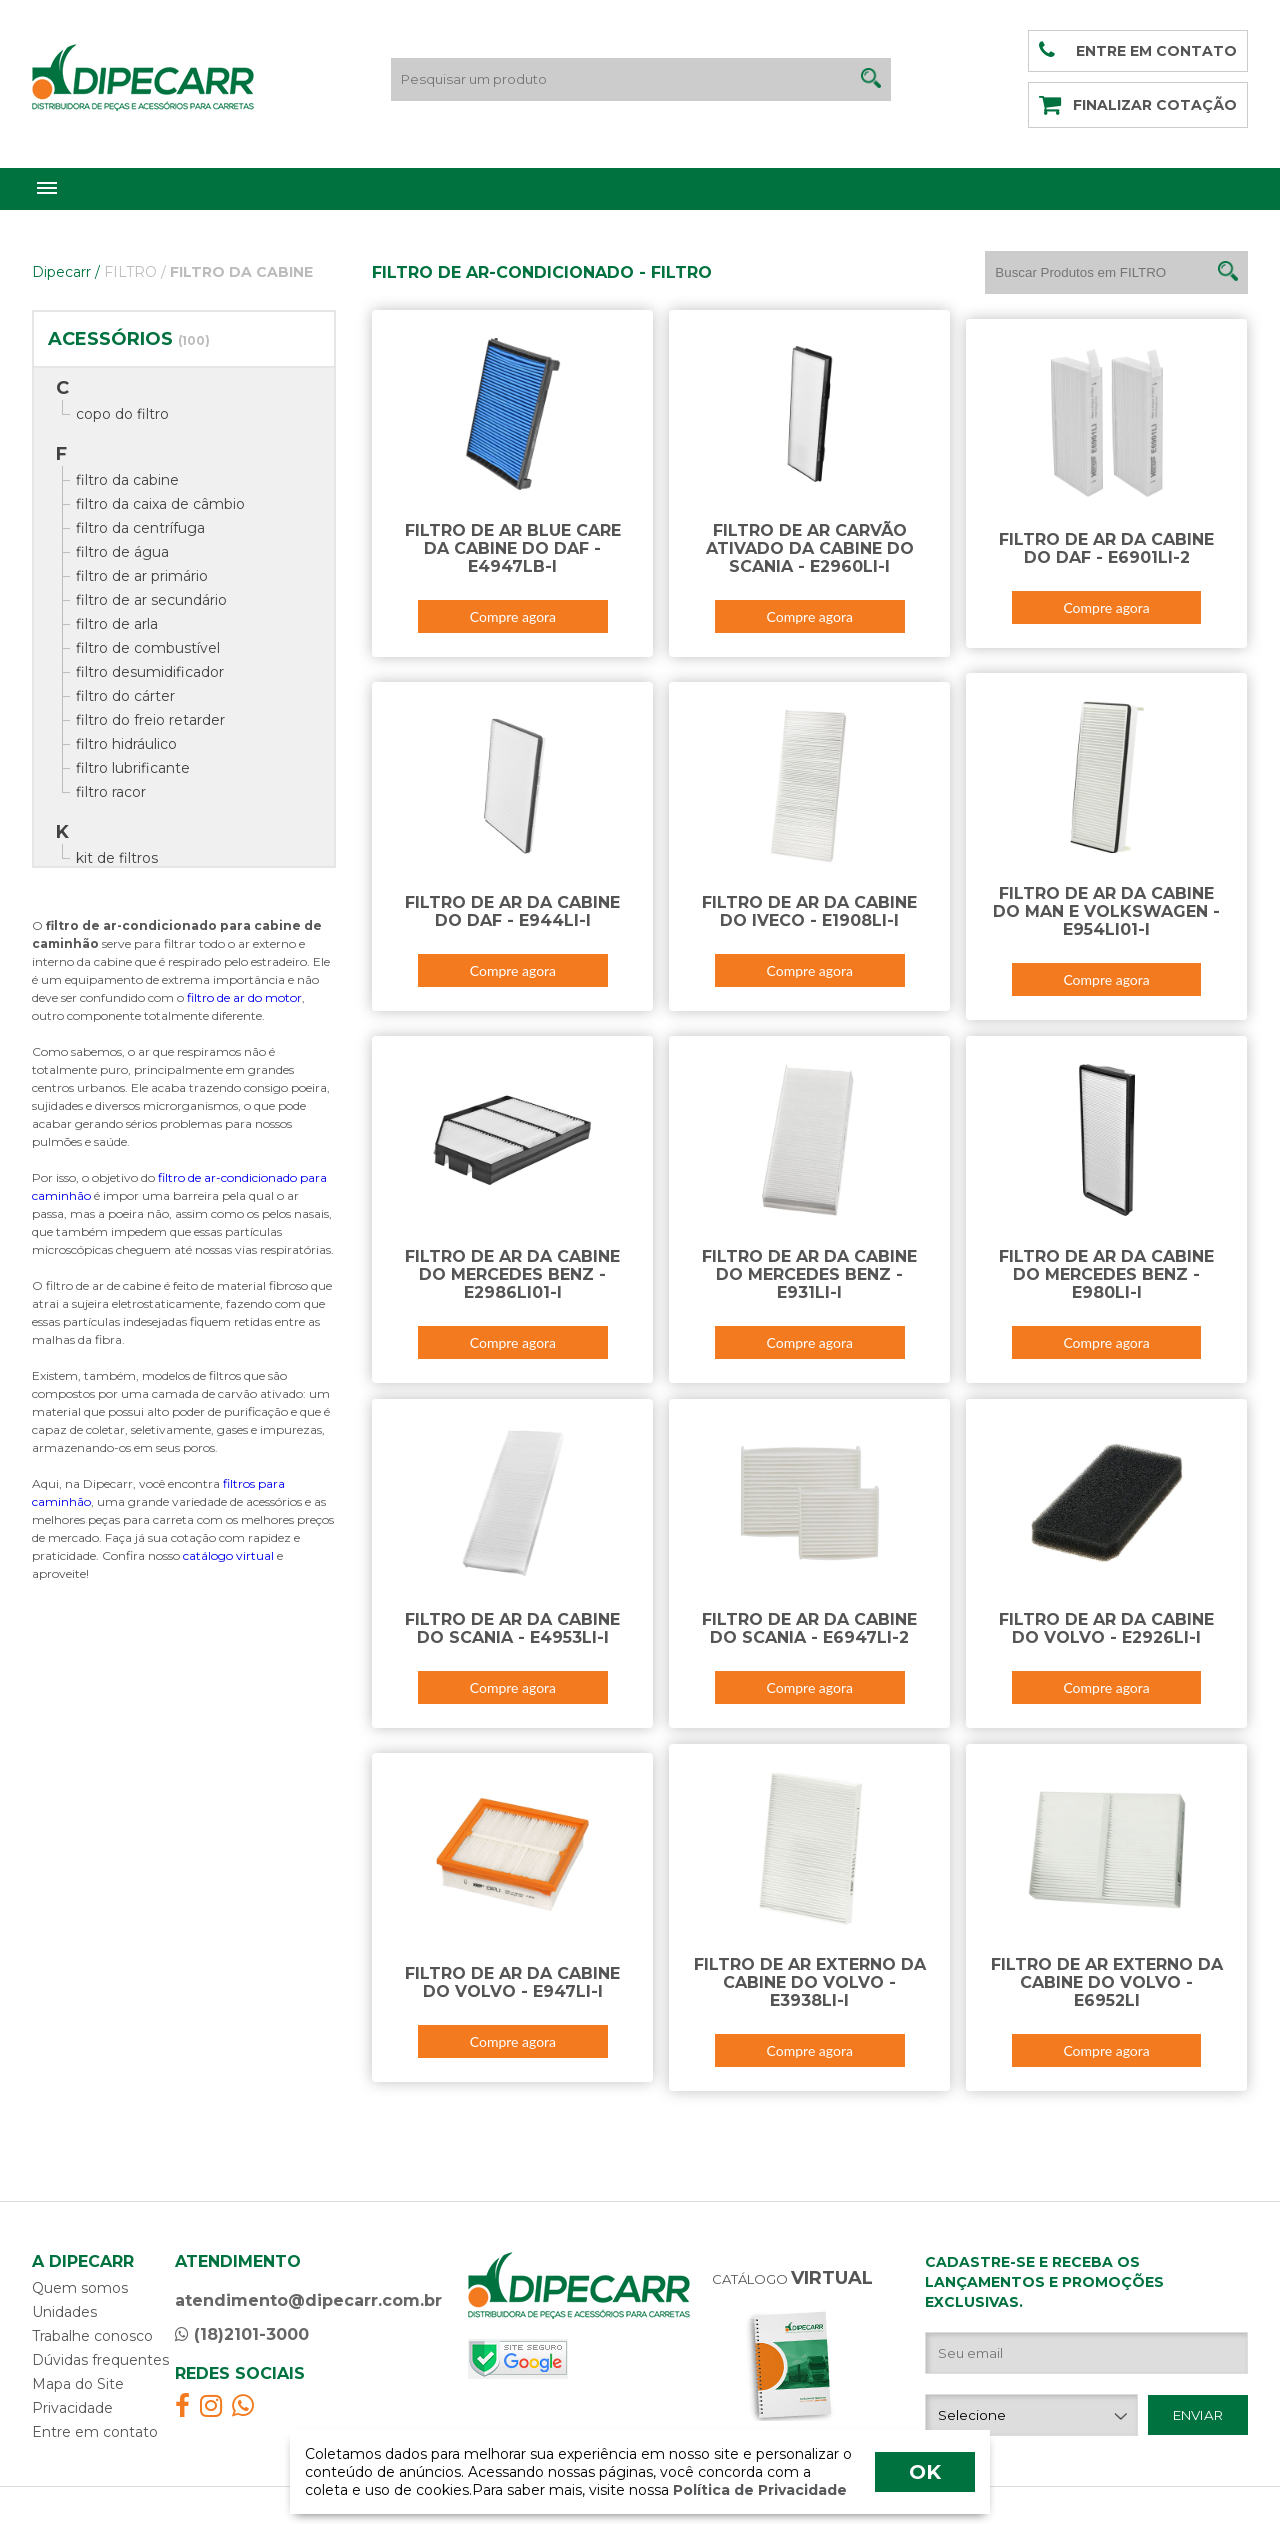 Image resolution: width=1280 pixels, height=2524 pixels. Describe the element at coordinates (148, 648) in the screenshot. I see `filtro de combustível` at that location.